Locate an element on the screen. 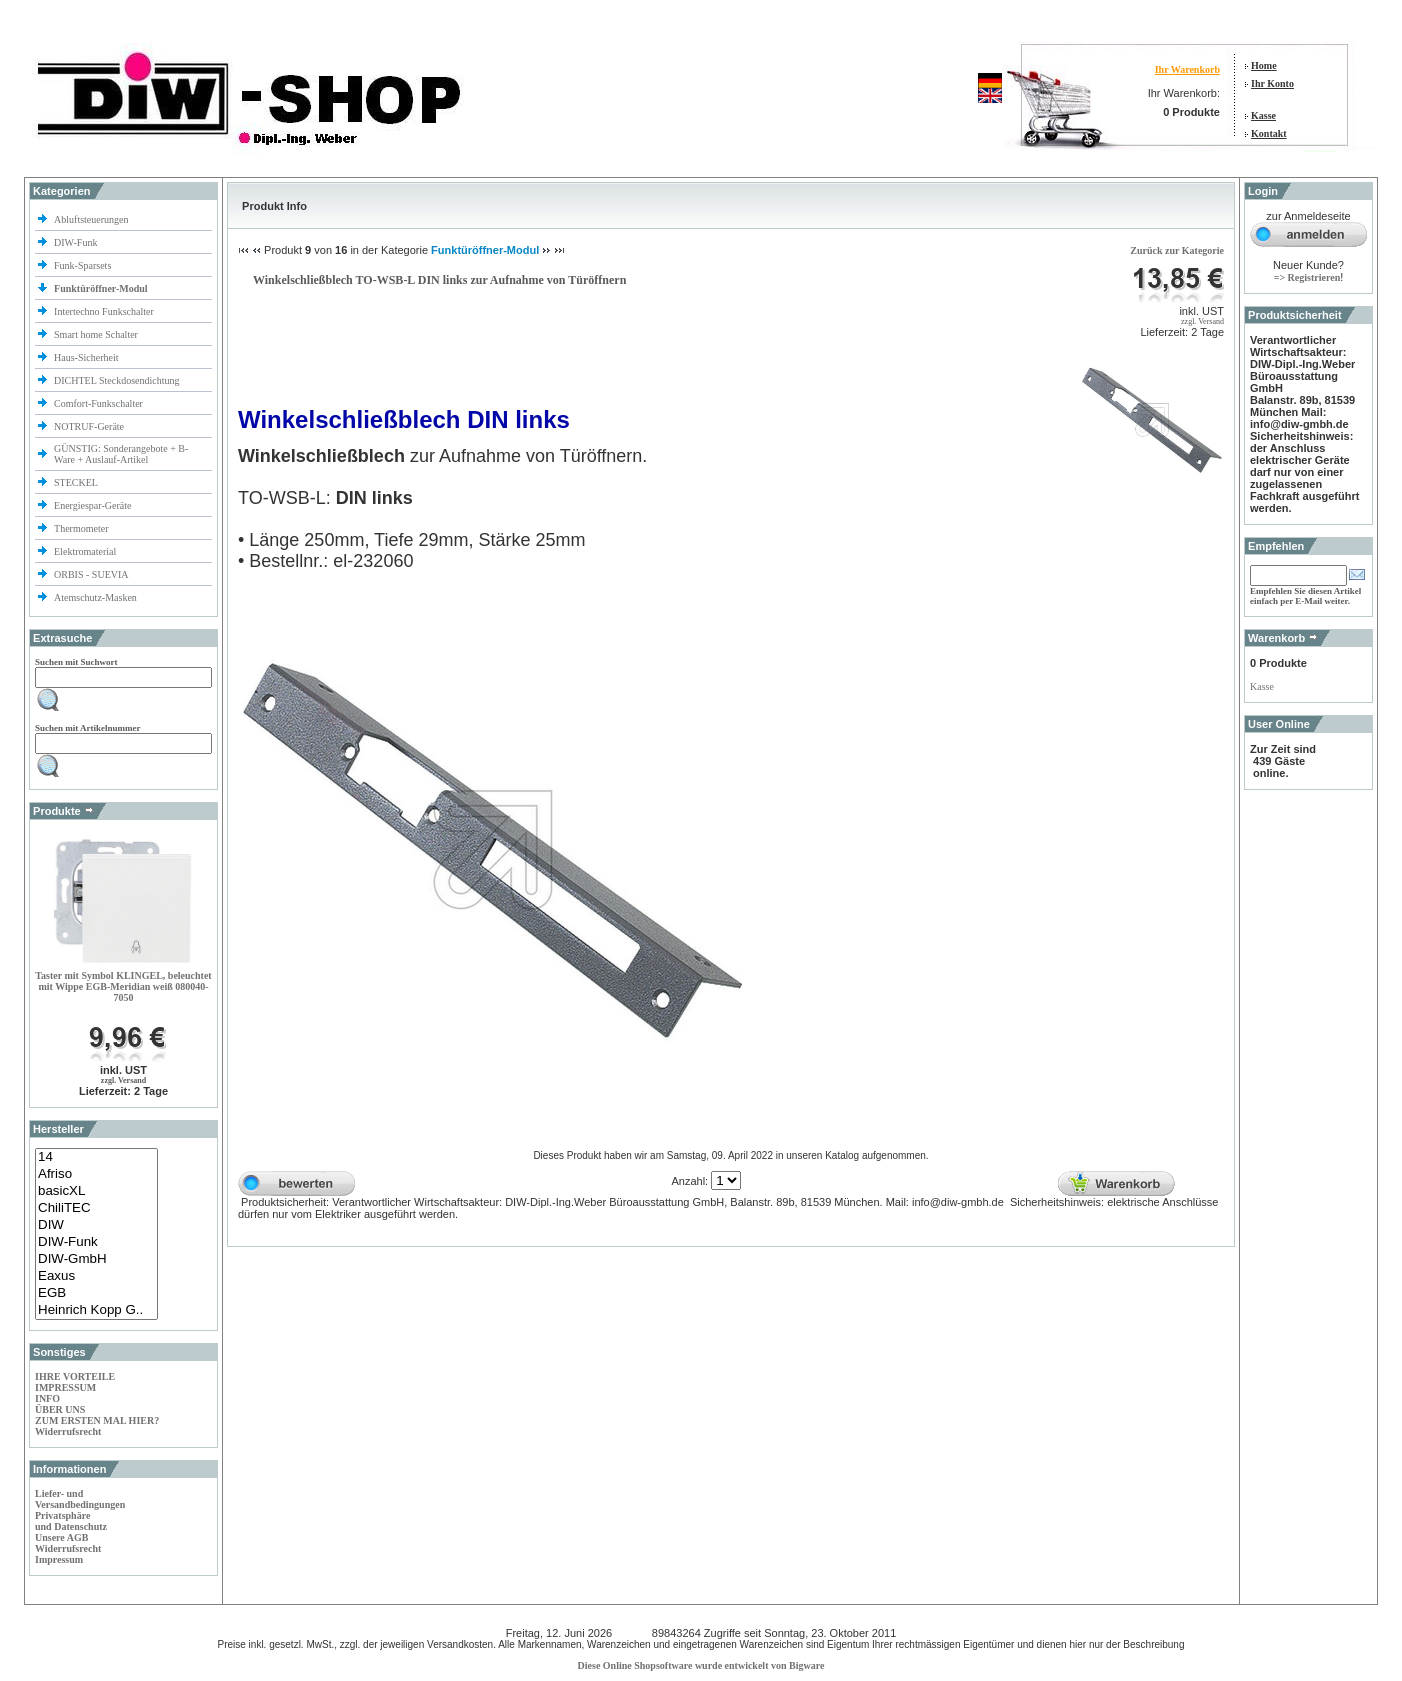 The image size is (1402, 1681). Abluftsteuerungen is located at coordinates (92, 219).